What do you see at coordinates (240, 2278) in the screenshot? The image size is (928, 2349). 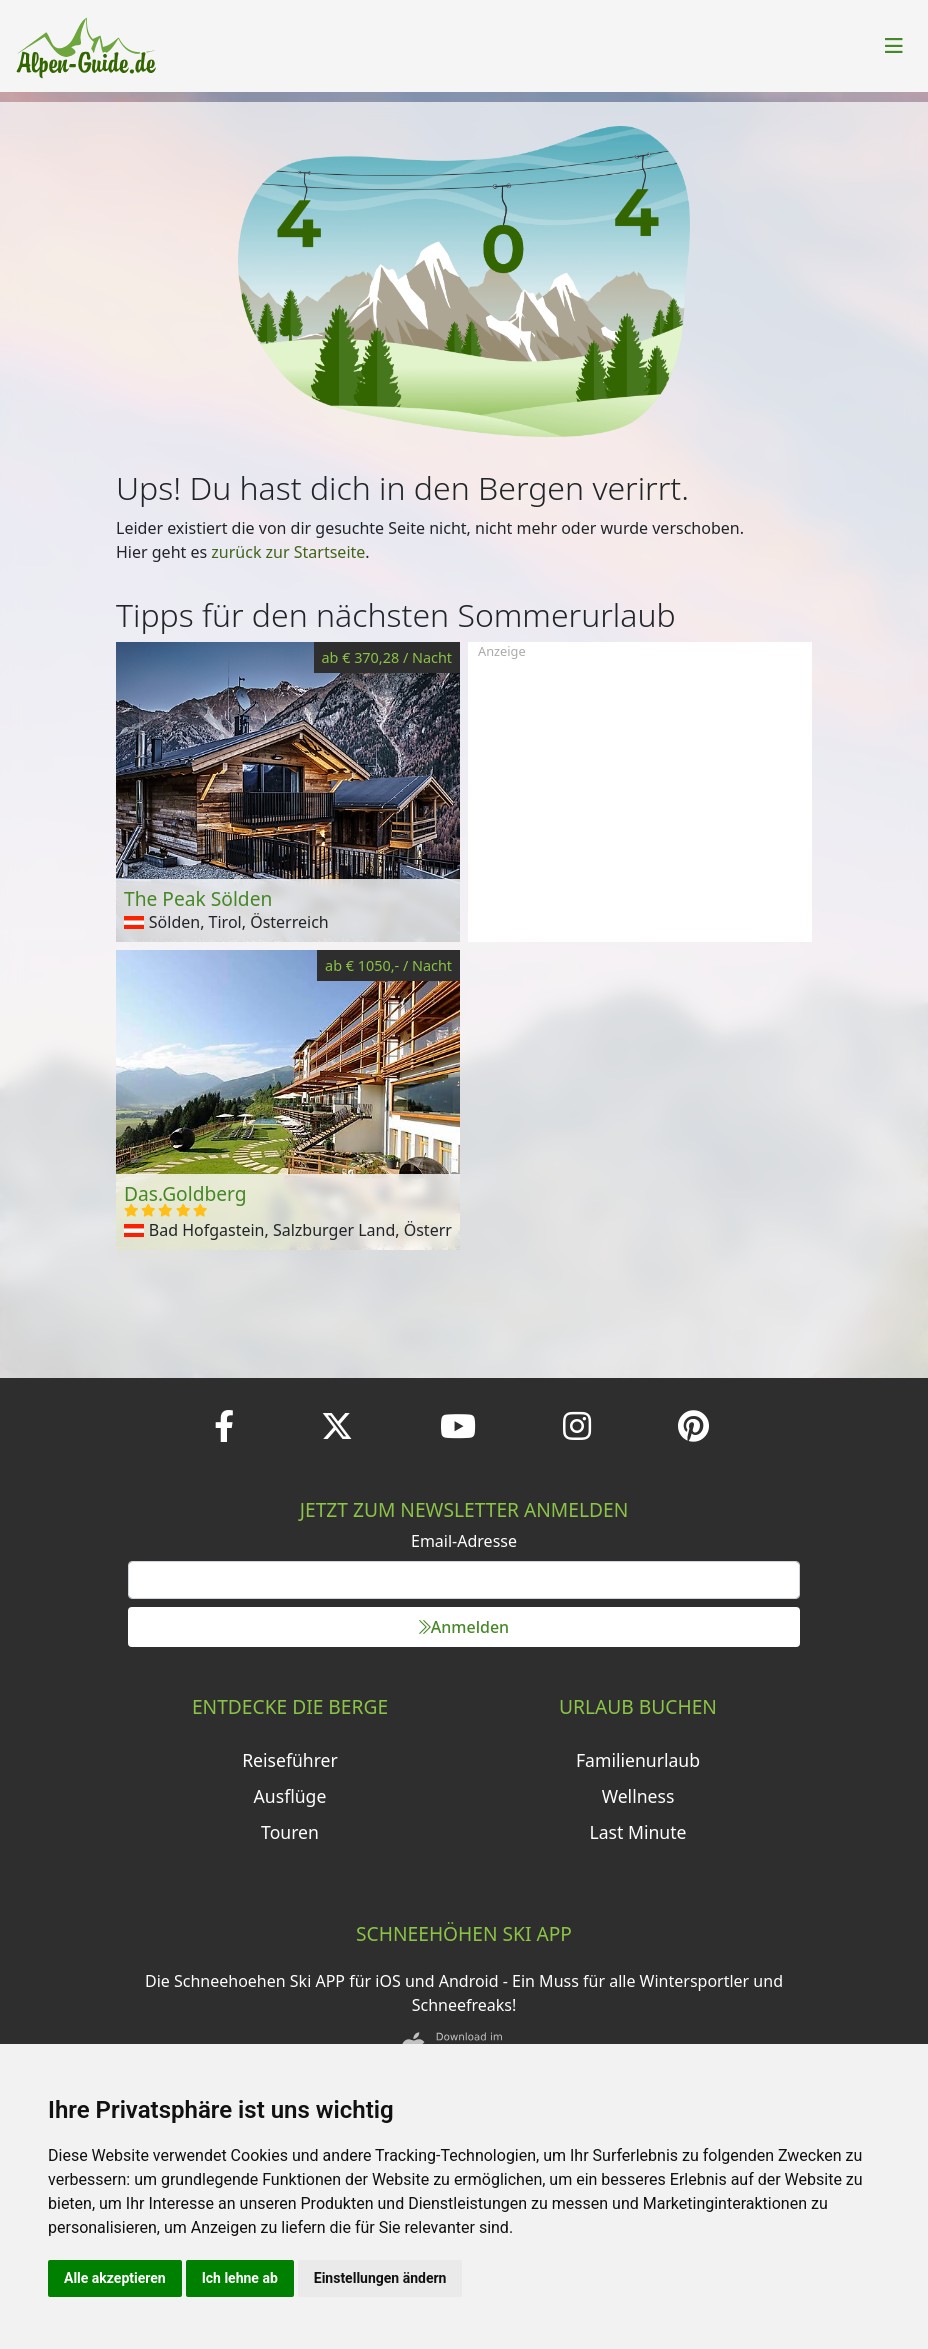 I see `Ich lehne ab [button]` at bounding box center [240, 2278].